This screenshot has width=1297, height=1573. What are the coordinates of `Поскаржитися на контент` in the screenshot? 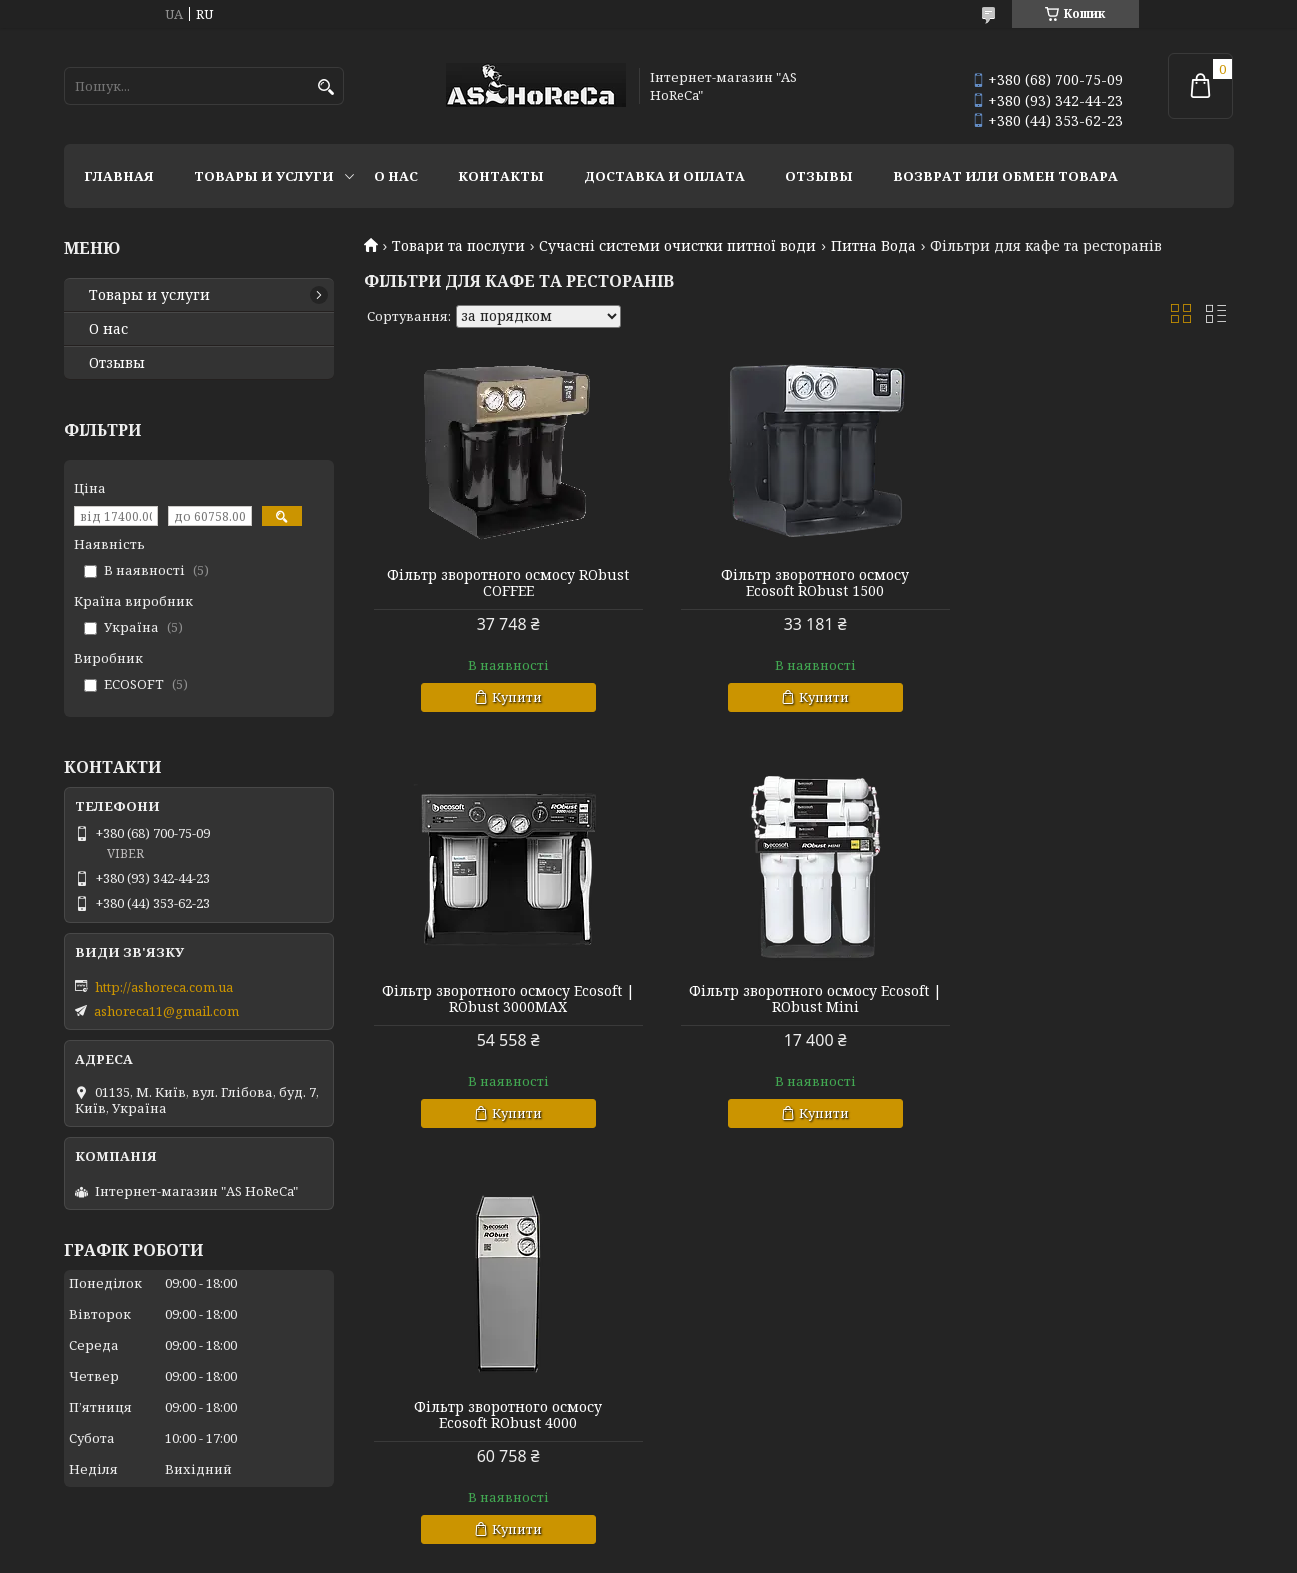 It's located at (653, 1553).